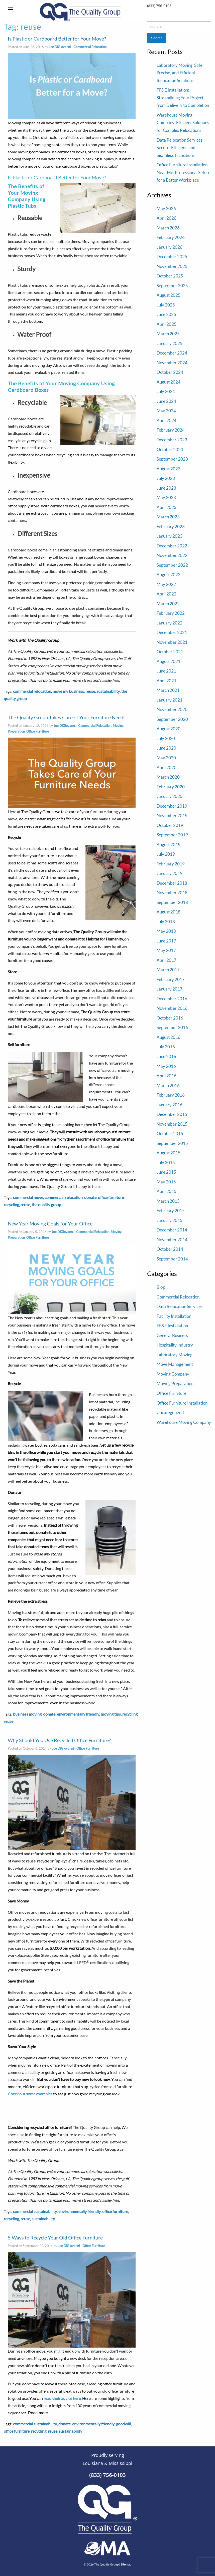  Describe the element at coordinates (168, 1085) in the screenshot. I see `March 2016` at that location.